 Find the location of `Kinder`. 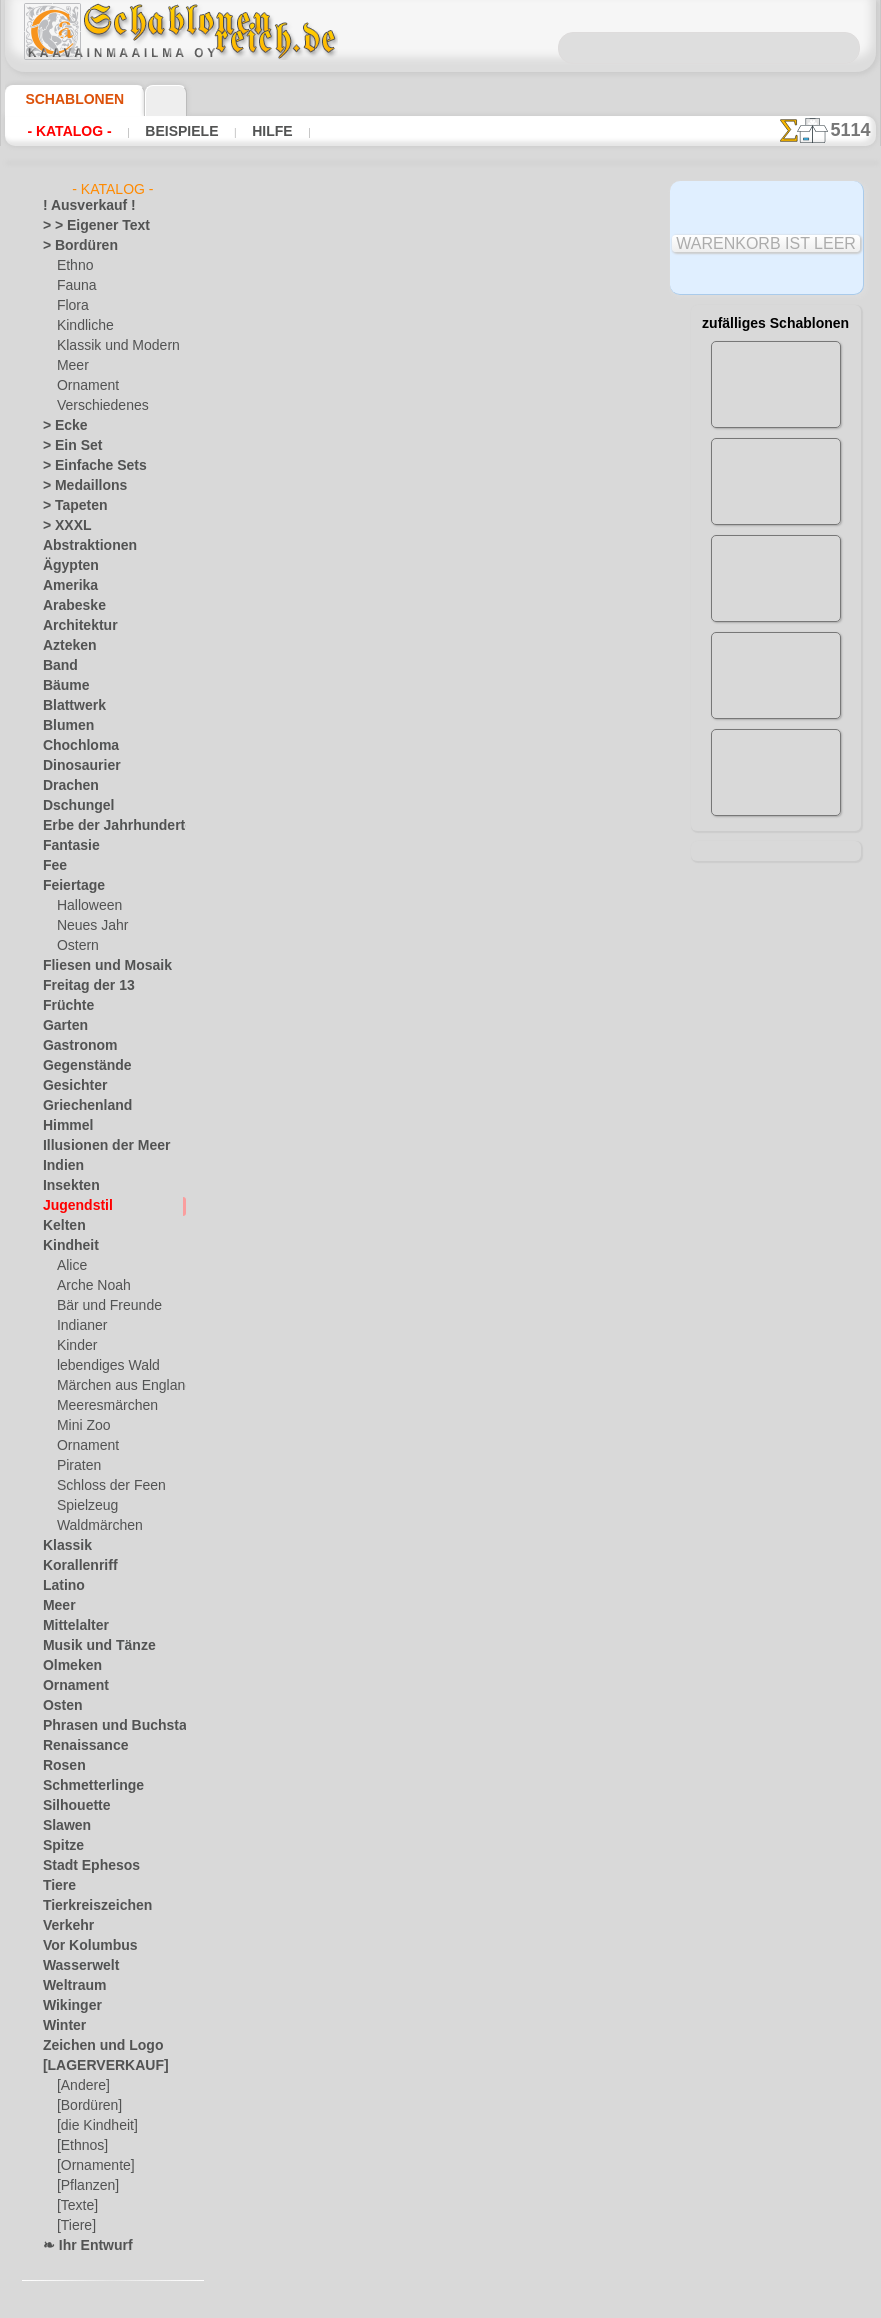

Kinder is located at coordinates (75, 1346).